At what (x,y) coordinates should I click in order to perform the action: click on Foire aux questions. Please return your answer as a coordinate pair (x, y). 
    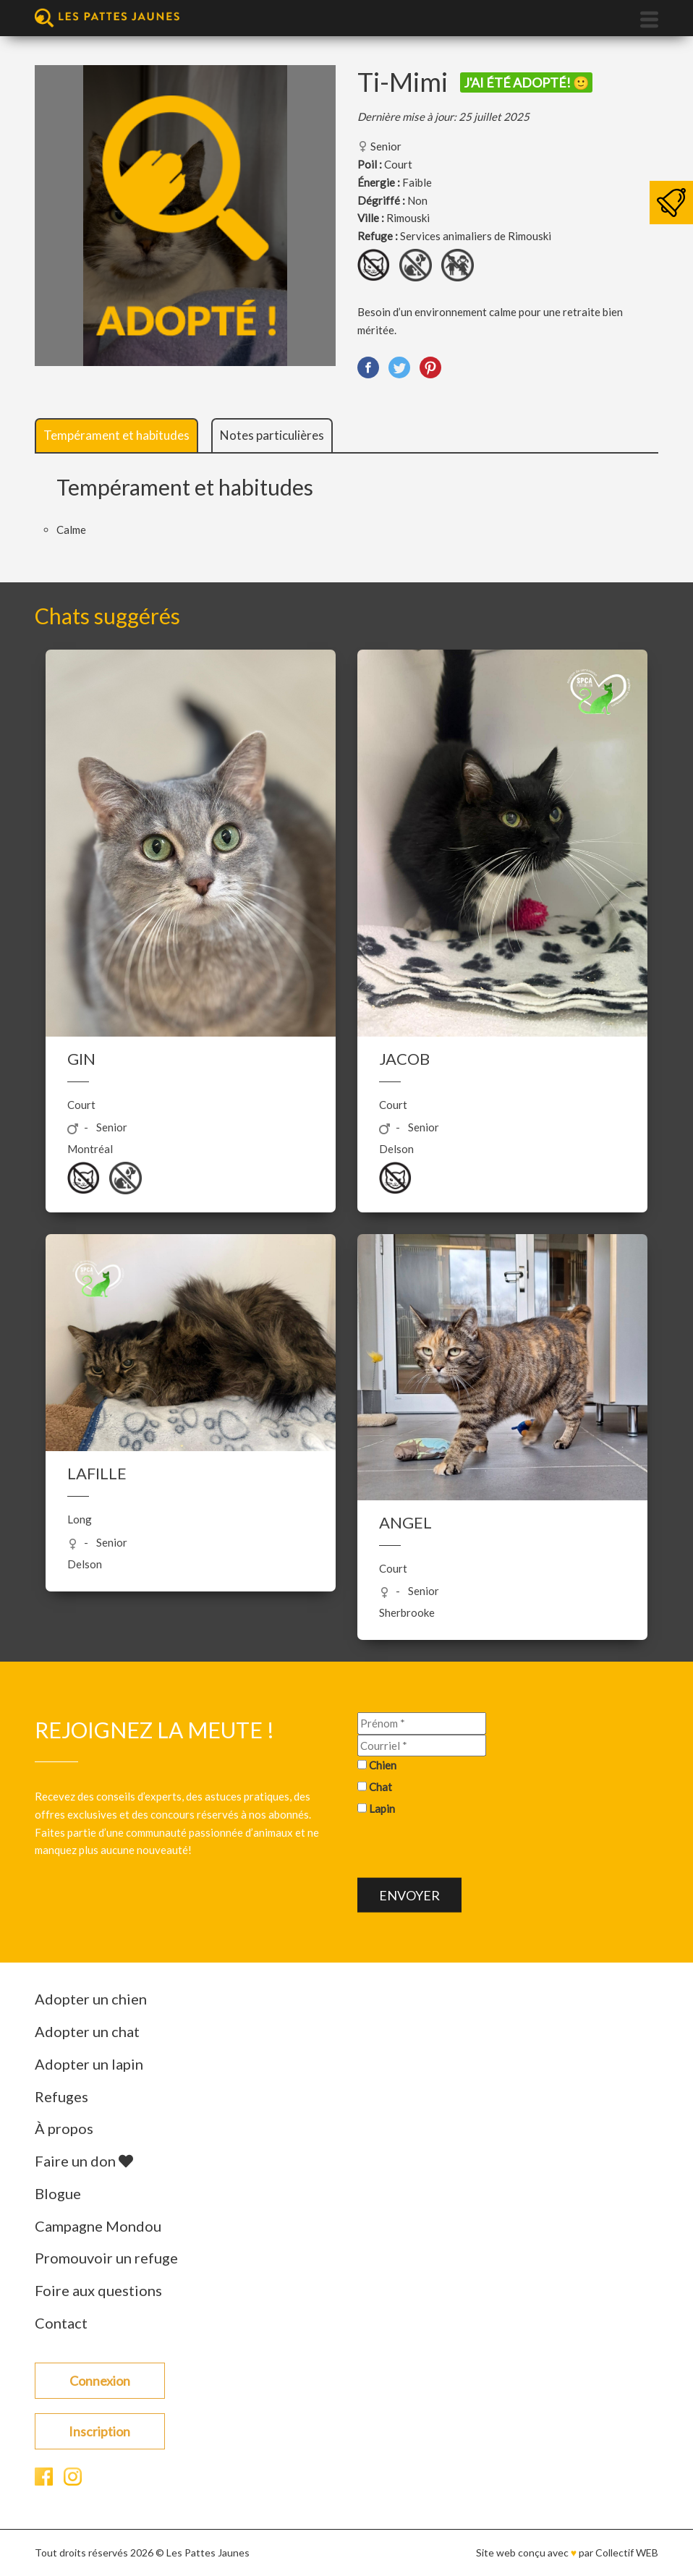
    Looking at the image, I should click on (98, 2290).